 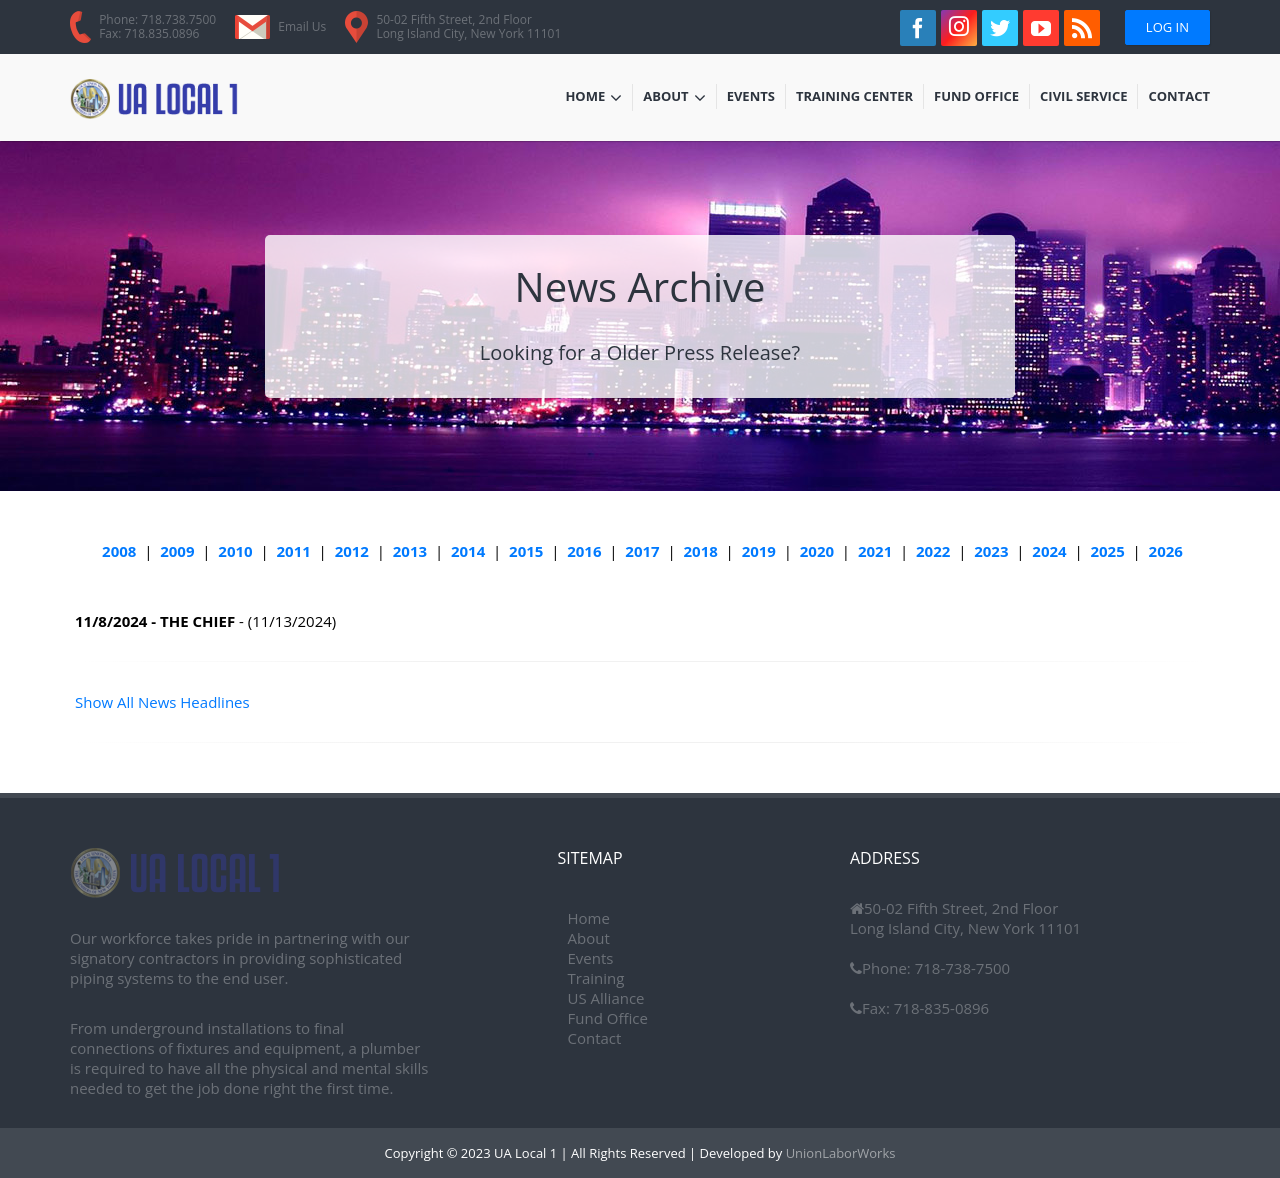 What do you see at coordinates (1107, 551) in the screenshot?
I see `2025` at bounding box center [1107, 551].